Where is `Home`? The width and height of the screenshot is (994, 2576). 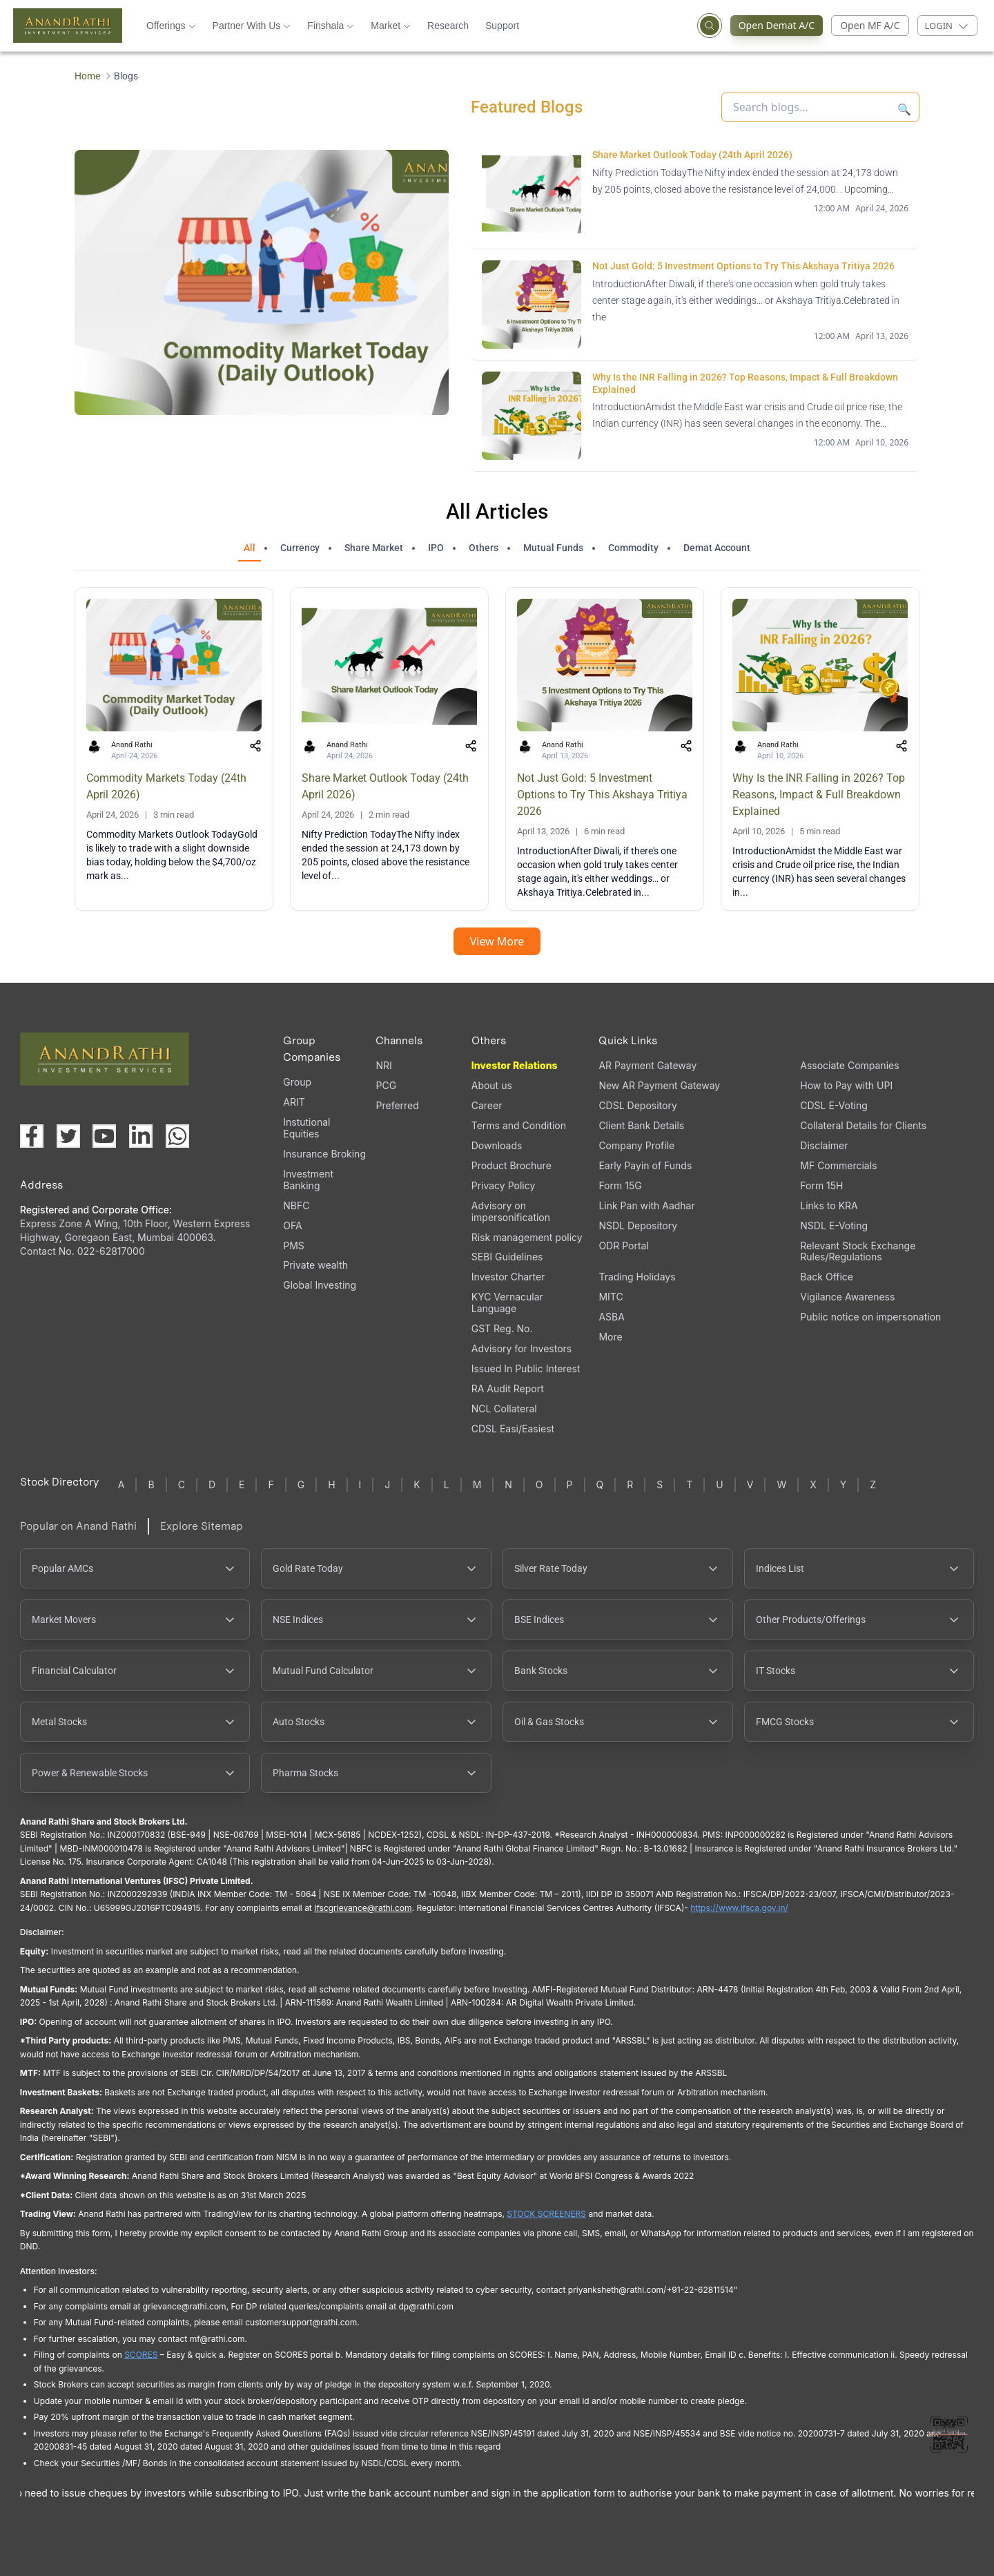
Home is located at coordinates (87, 75).